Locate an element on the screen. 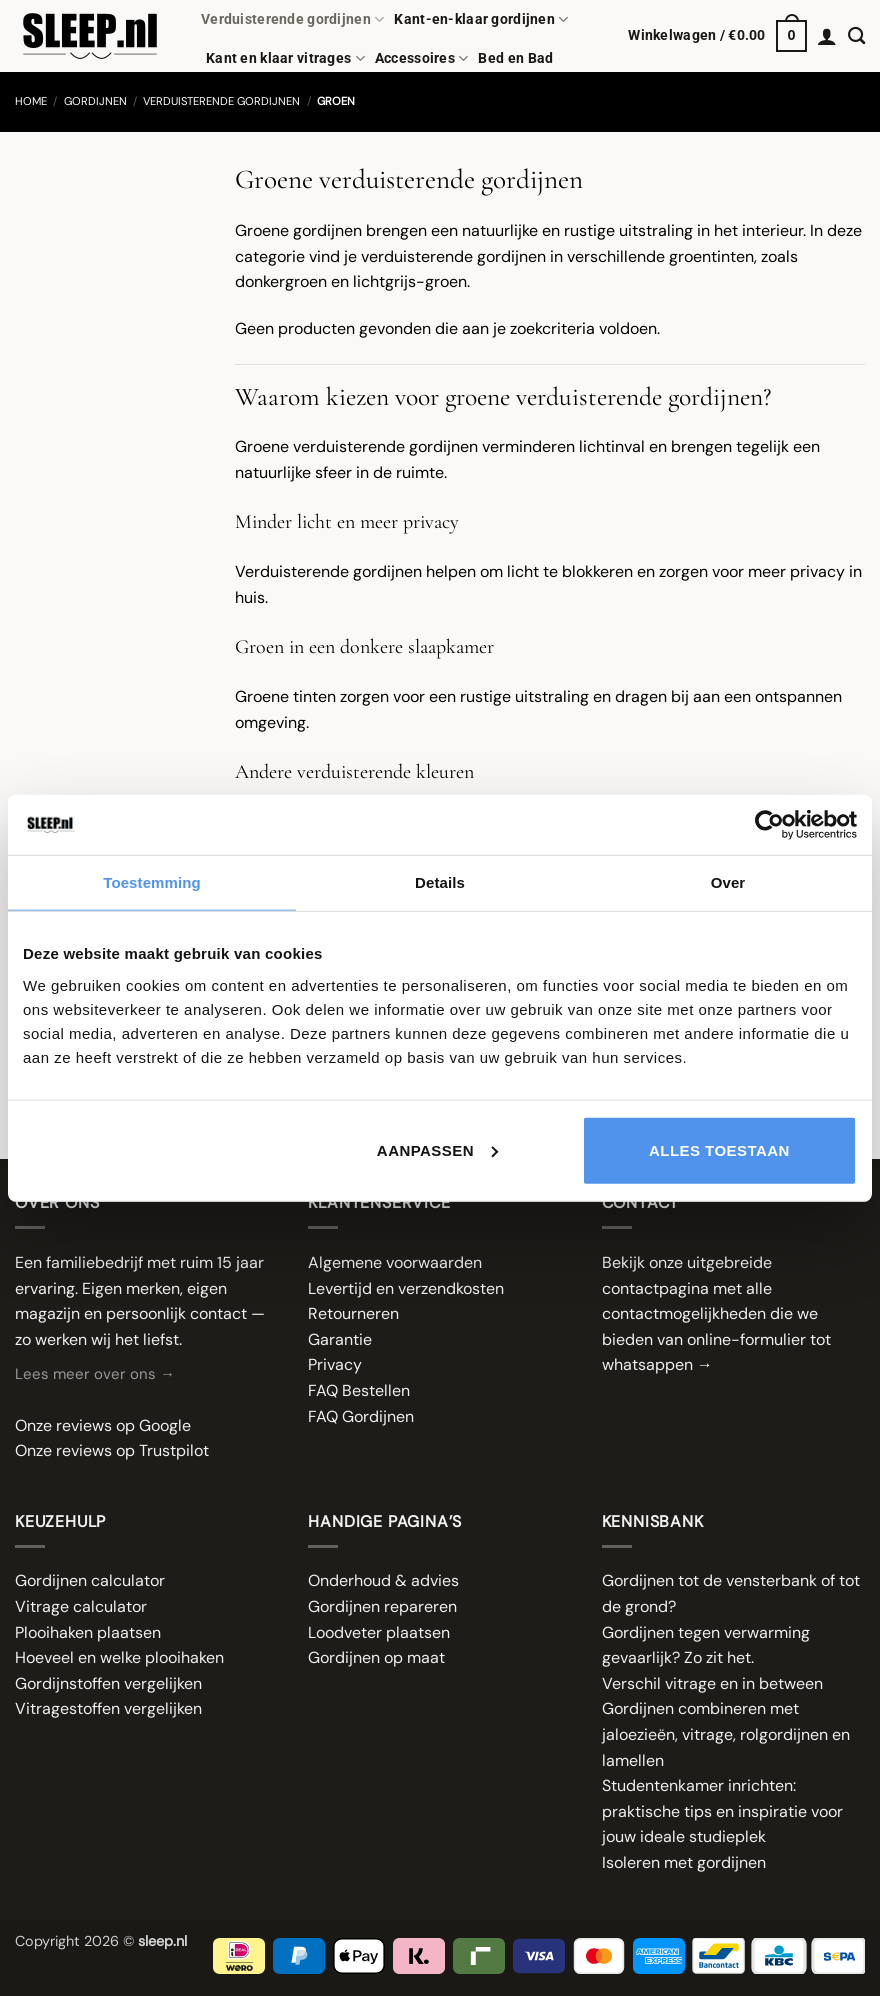 Image resolution: width=880 pixels, height=1996 pixels. [button] is located at coordinates (717, 36).